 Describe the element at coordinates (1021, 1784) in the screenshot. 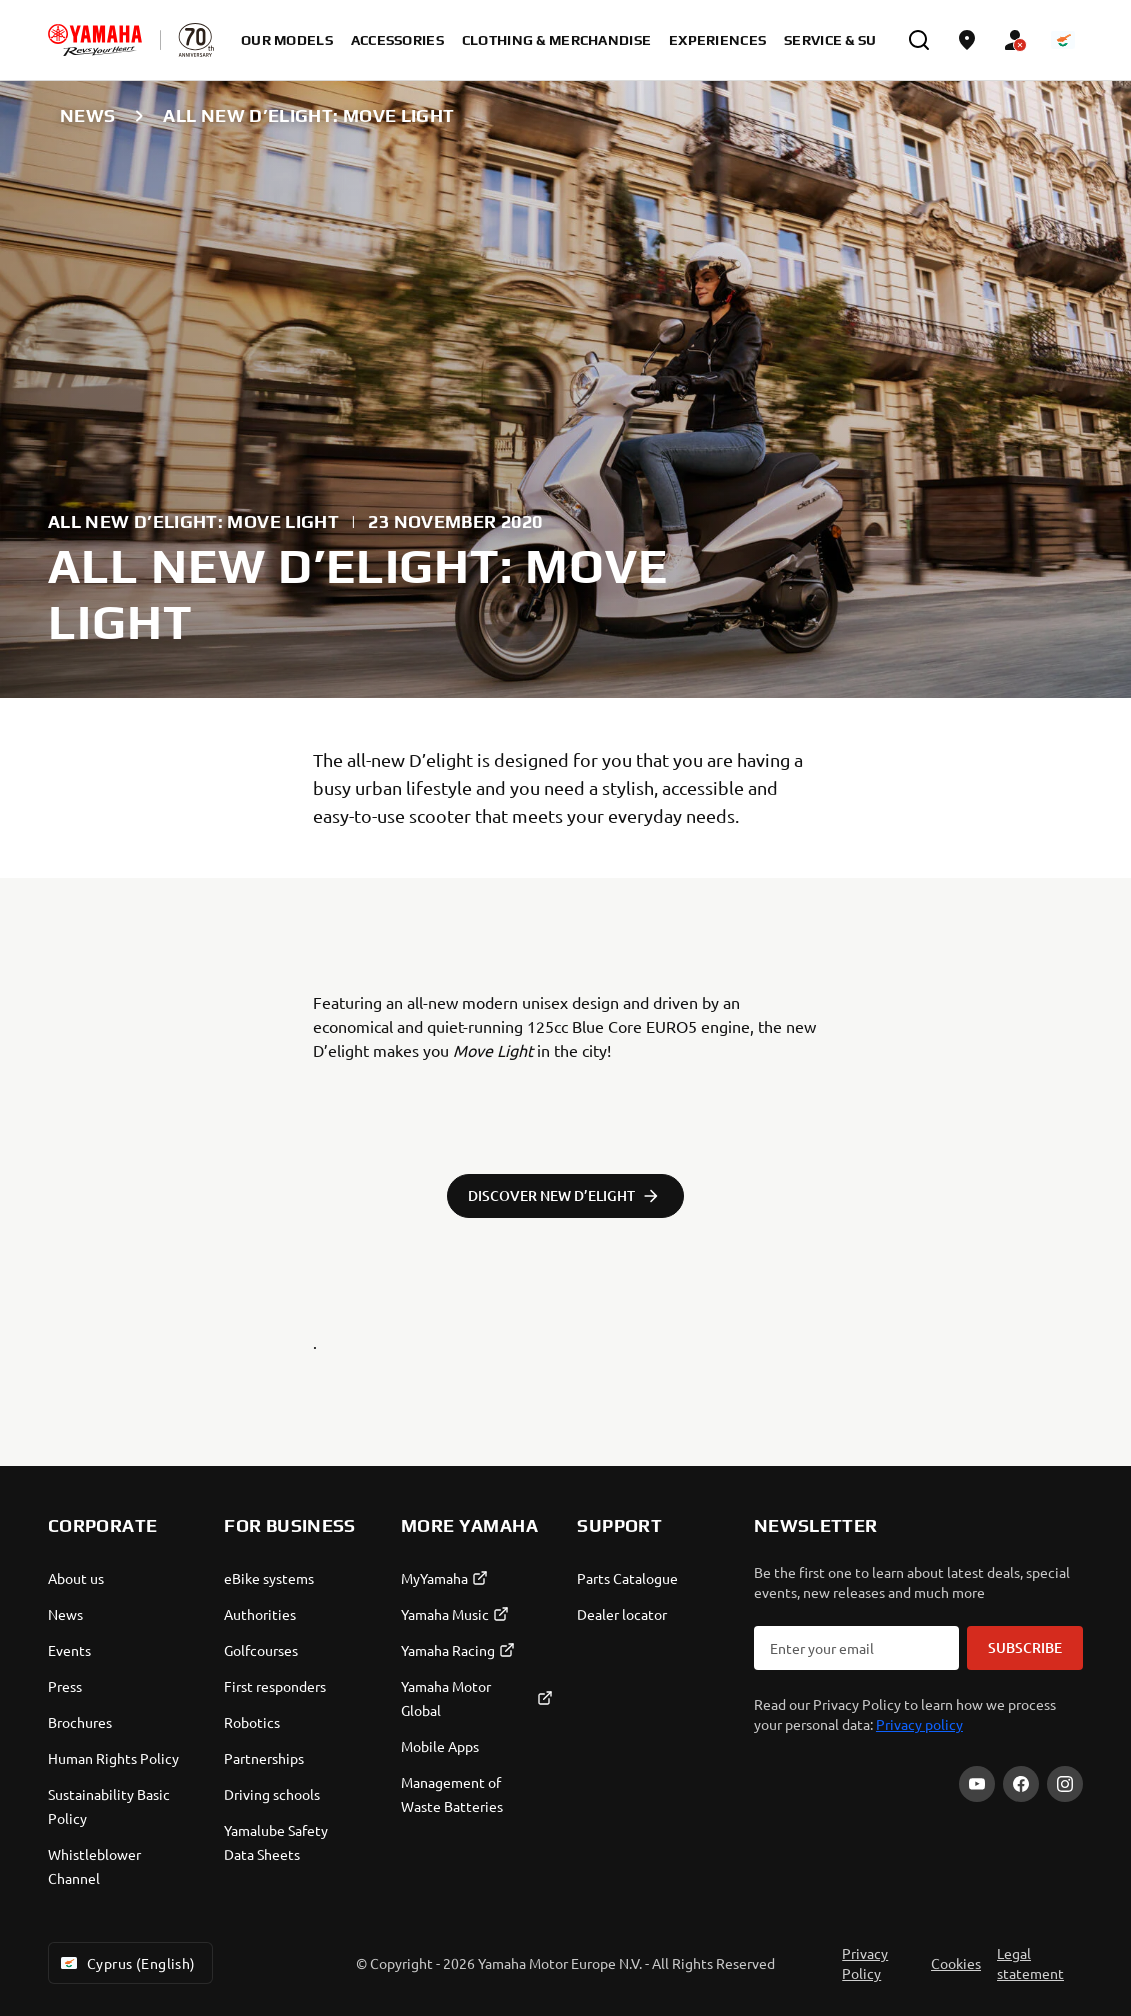

I see `[Facebook]` at that location.